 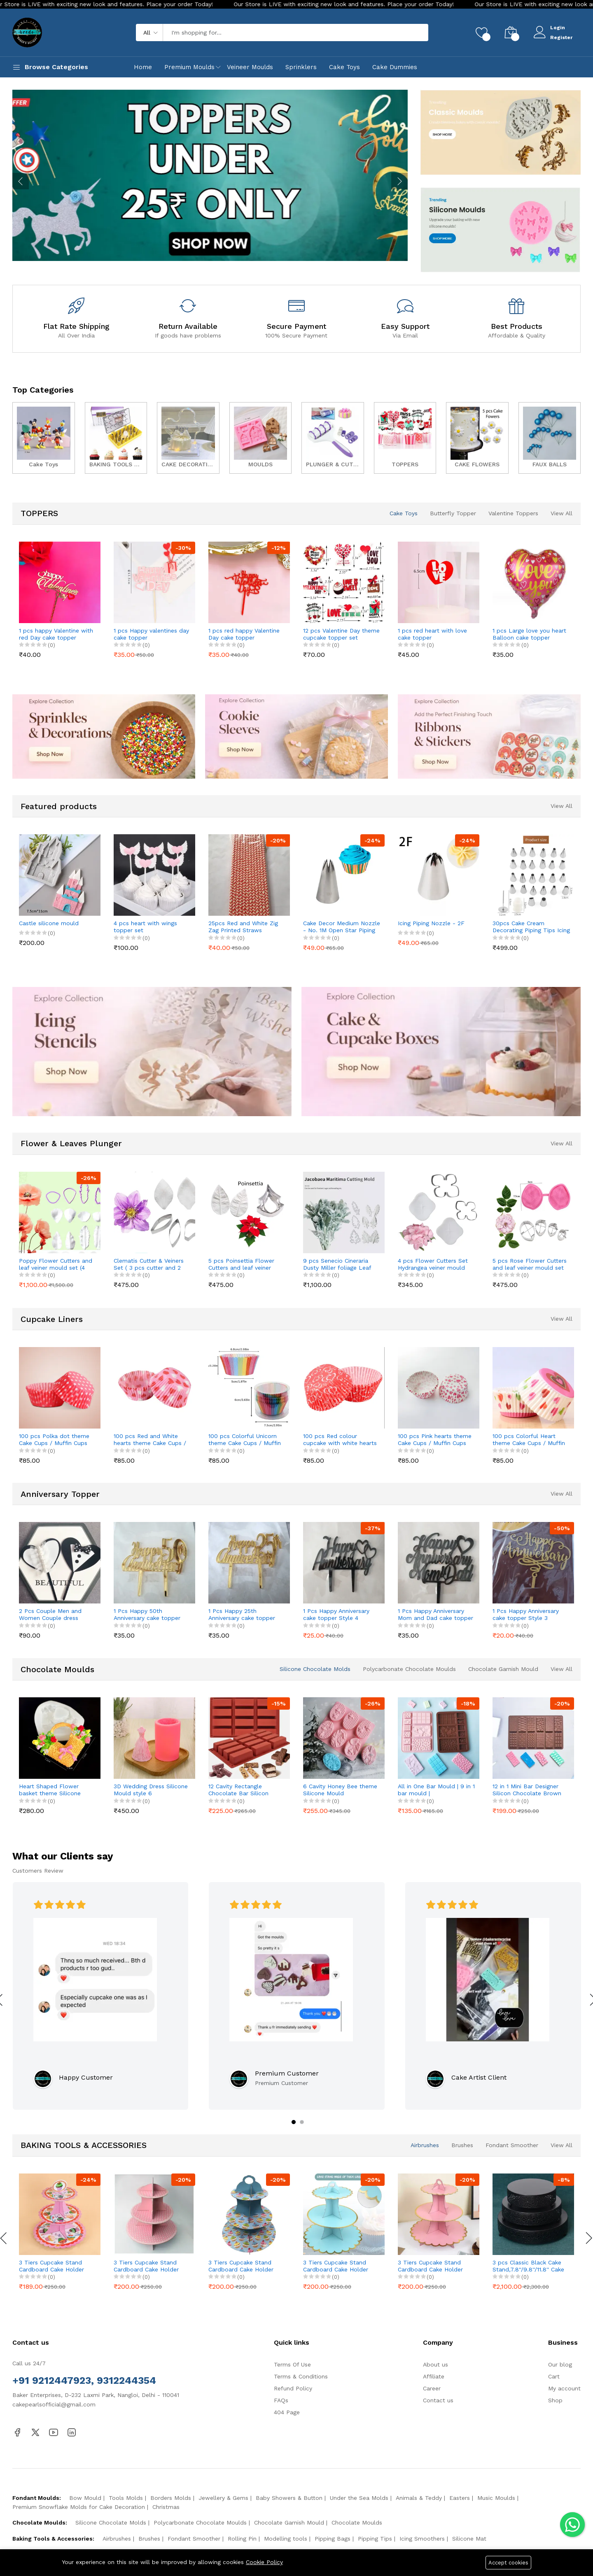 What do you see at coordinates (433, 1264) in the screenshot?
I see `4 pcs Flower Cutters Set Hydrangea veiner mould set` at bounding box center [433, 1264].